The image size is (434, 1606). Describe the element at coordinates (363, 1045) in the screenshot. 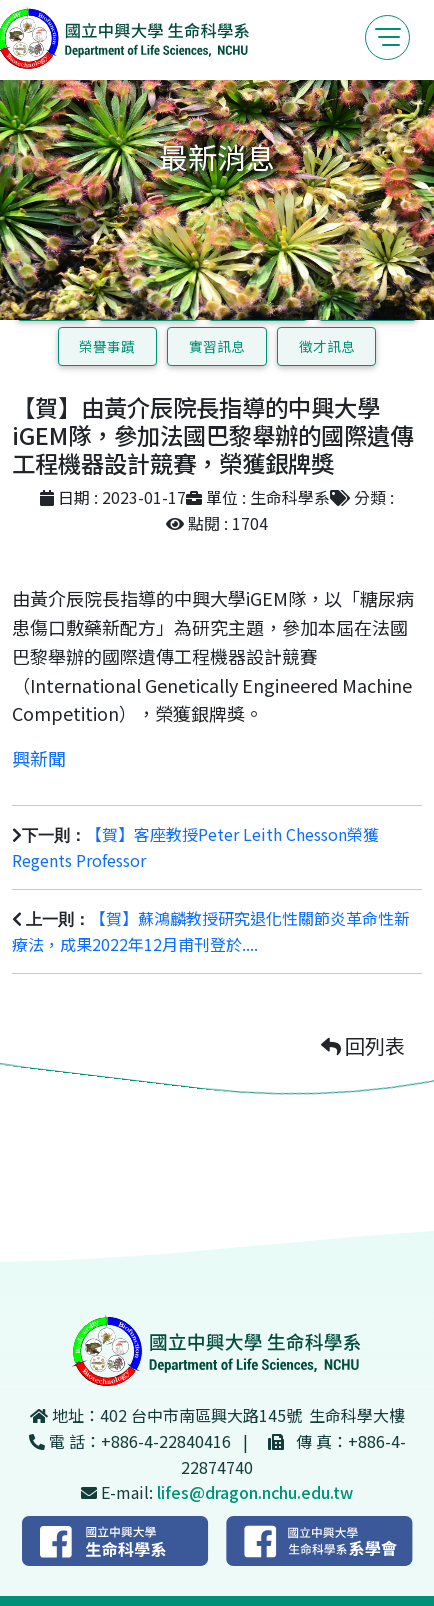

I see `回列表` at that location.